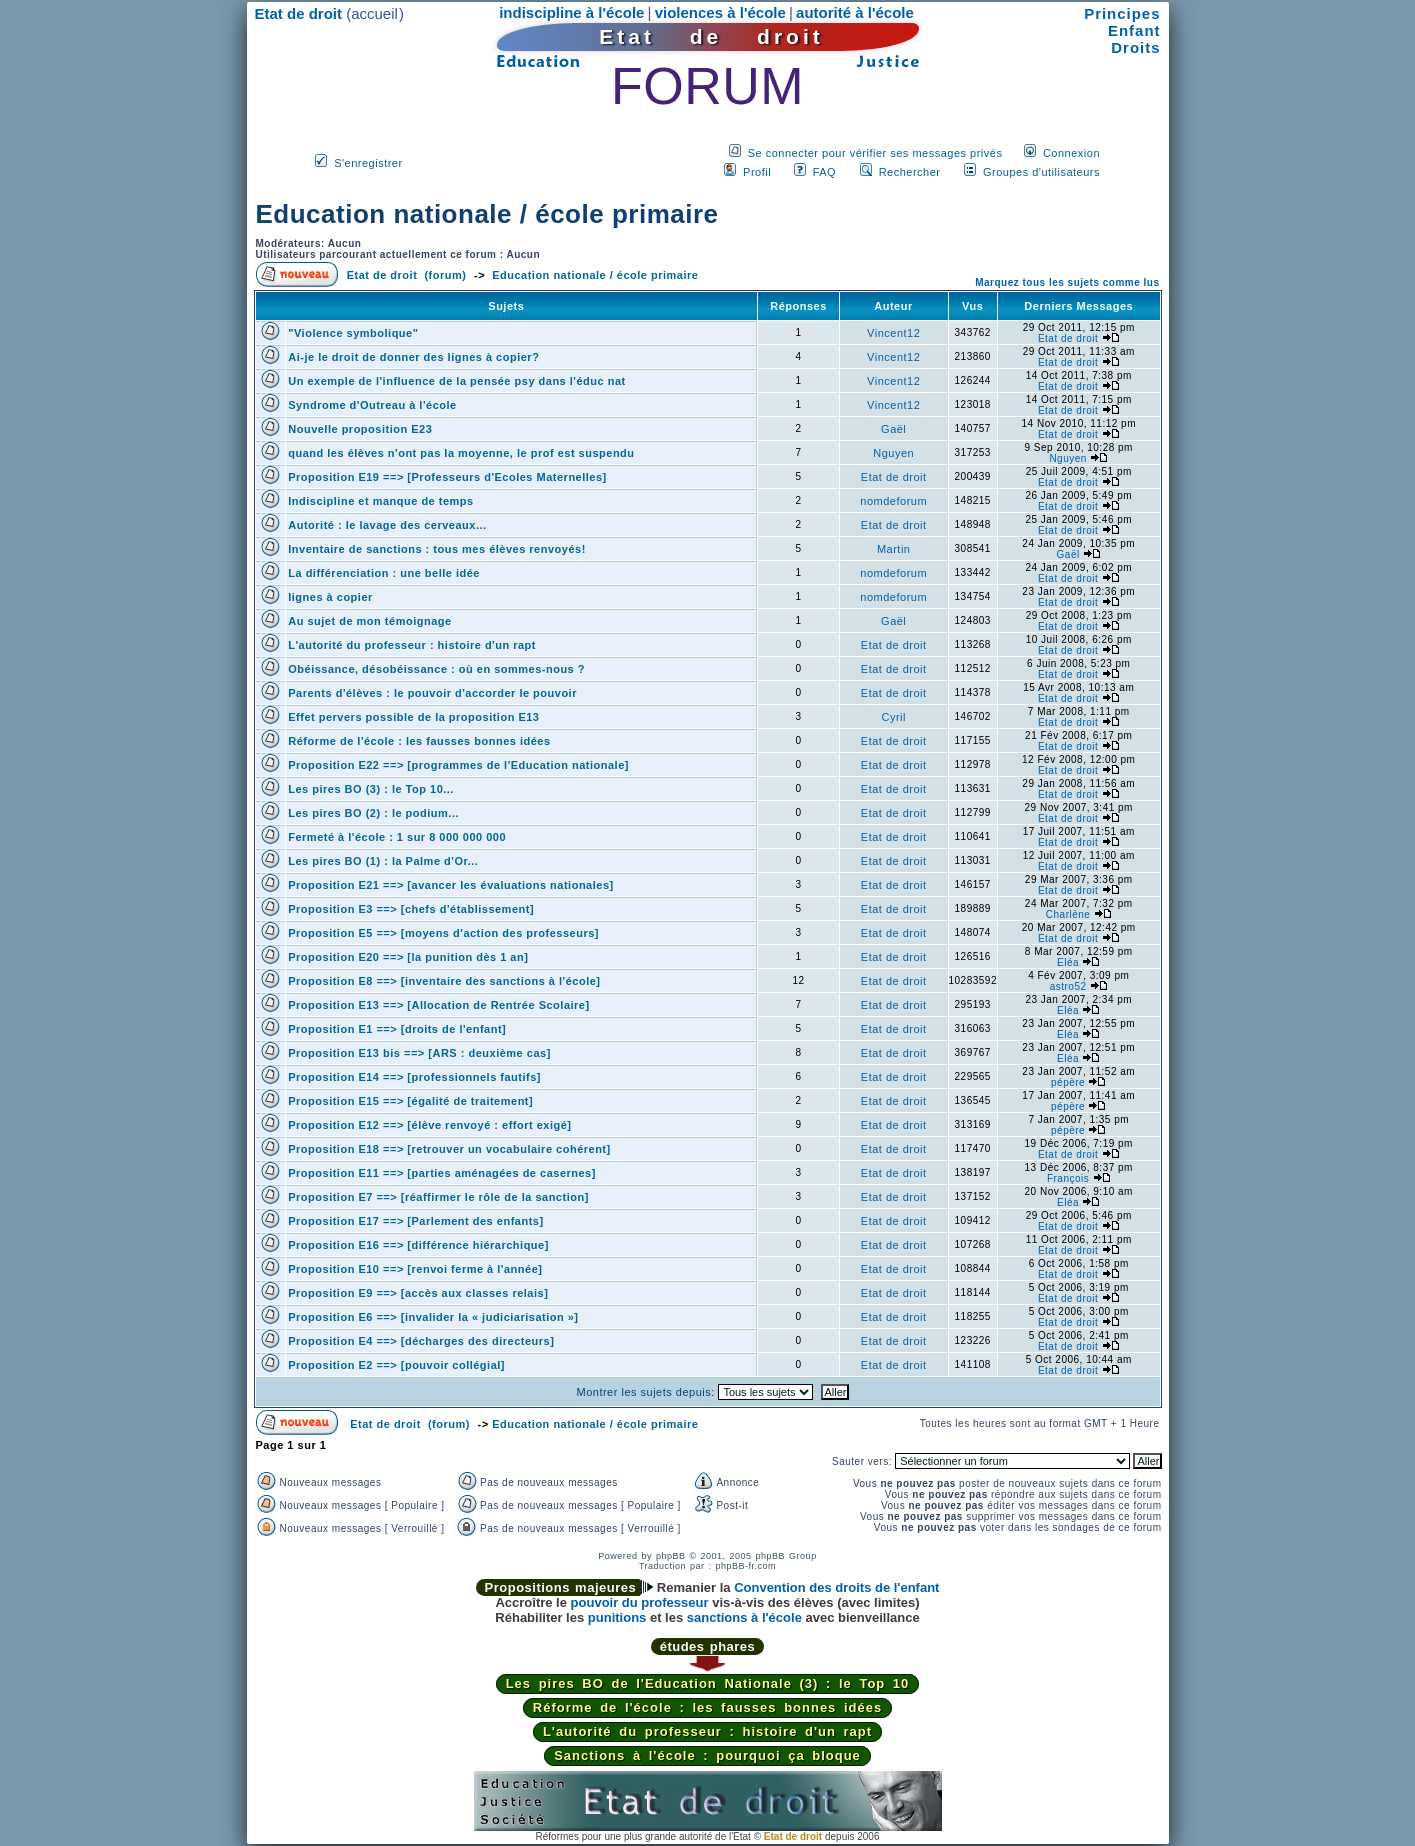  Describe the element at coordinates (387, 525) in the screenshot. I see `Autorité : le lavage des cerveaux...` at that location.